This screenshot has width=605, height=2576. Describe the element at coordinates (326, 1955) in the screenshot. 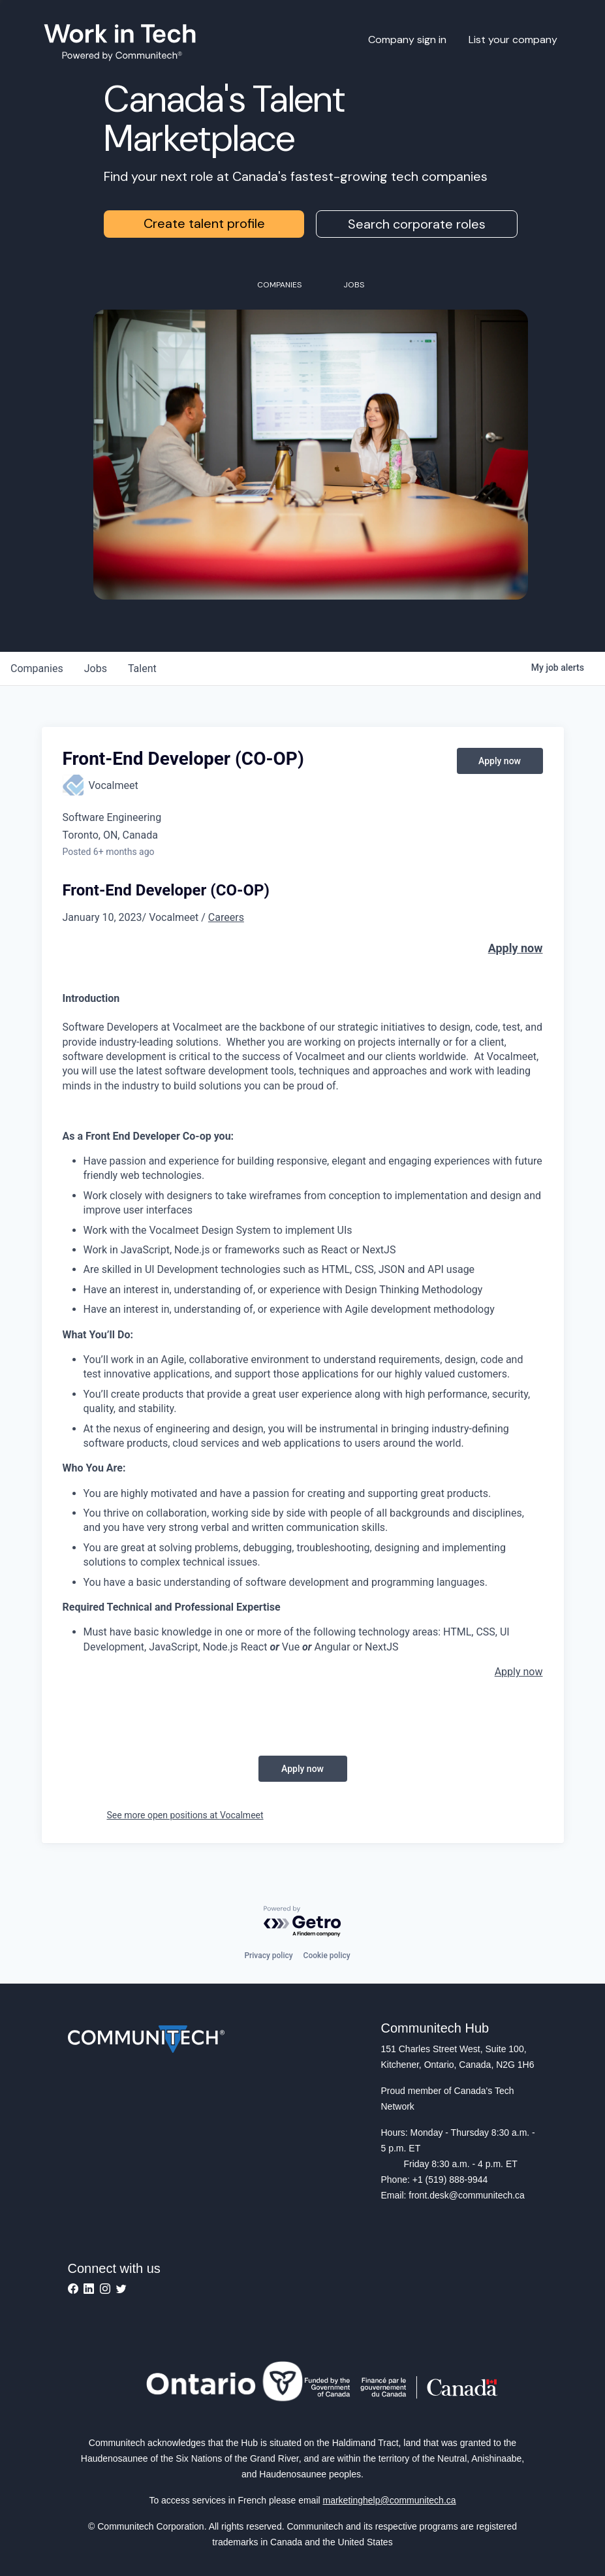

I see `Cookie policy` at that location.